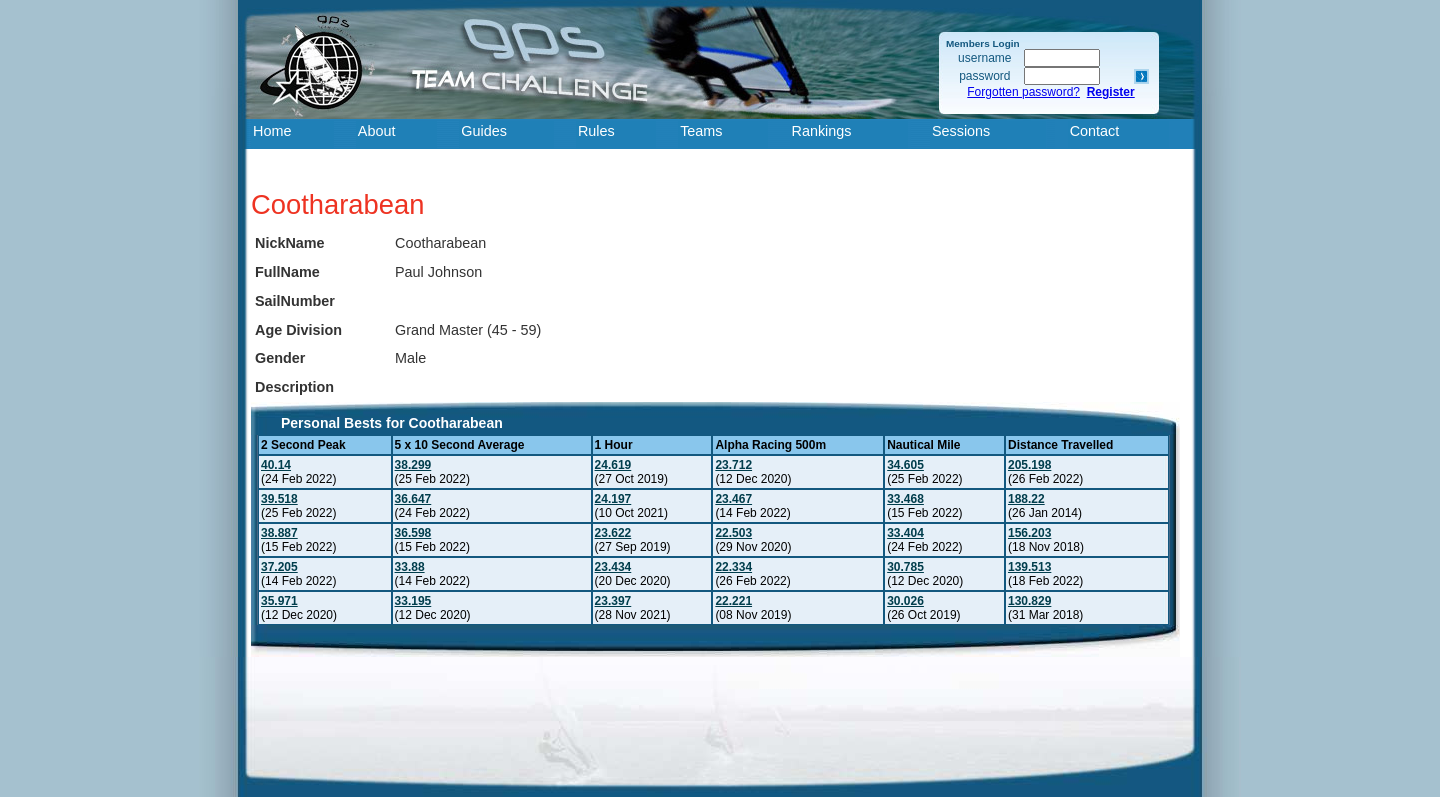 This screenshot has height=797, width=1440. I want to click on 33.195, so click(413, 601).